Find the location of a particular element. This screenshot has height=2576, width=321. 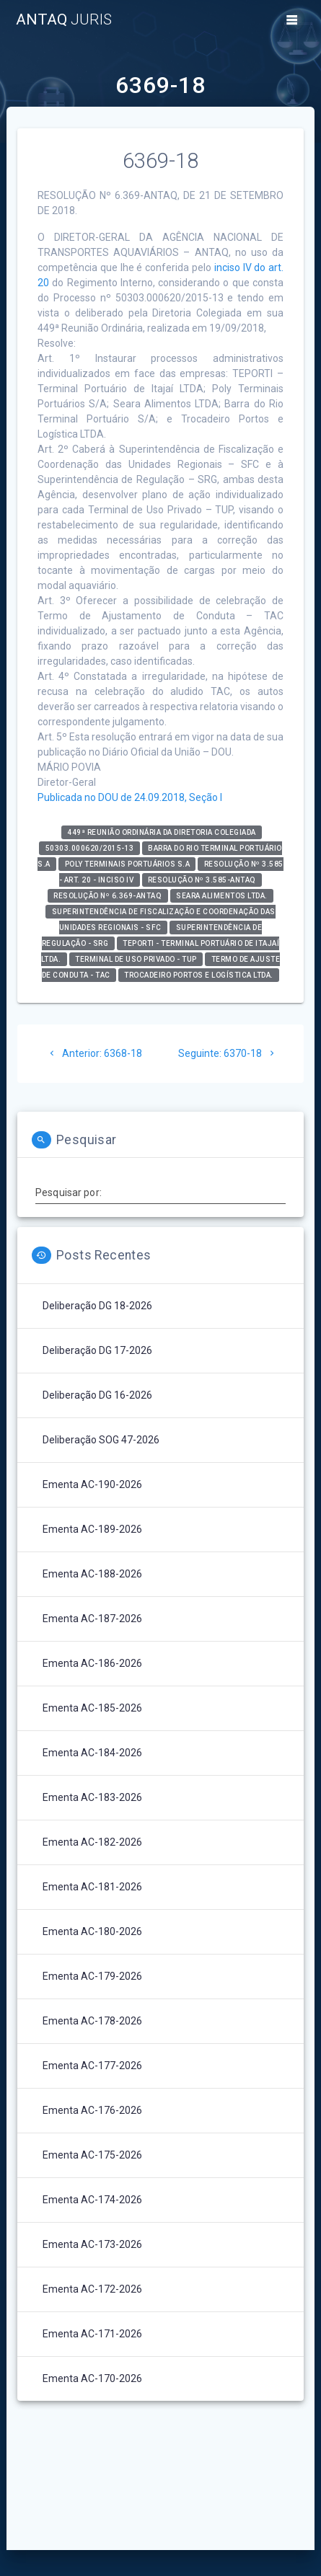

Poly Terminais Portuários S.A is located at coordinates (127, 864).